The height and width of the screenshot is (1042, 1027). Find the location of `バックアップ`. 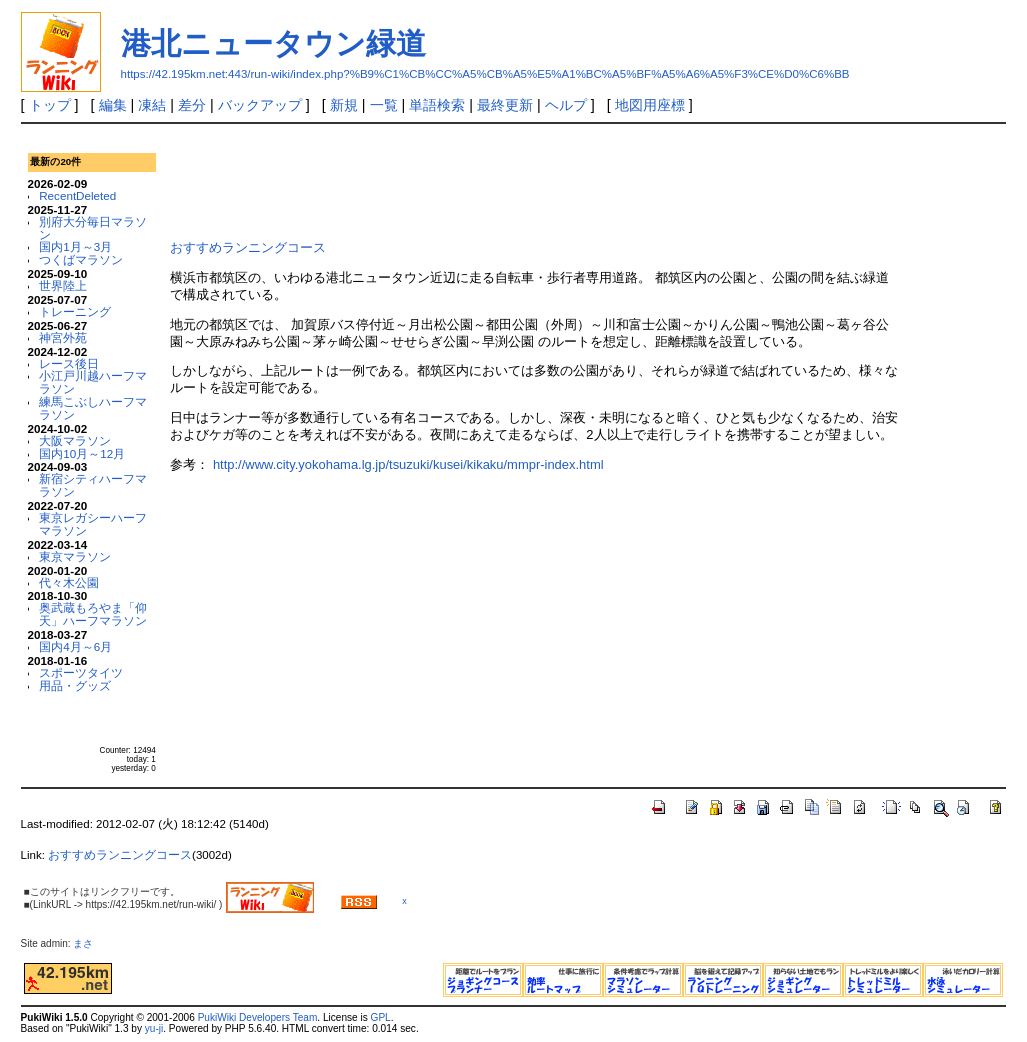

バックアップ is located at coordinates (260, 105).